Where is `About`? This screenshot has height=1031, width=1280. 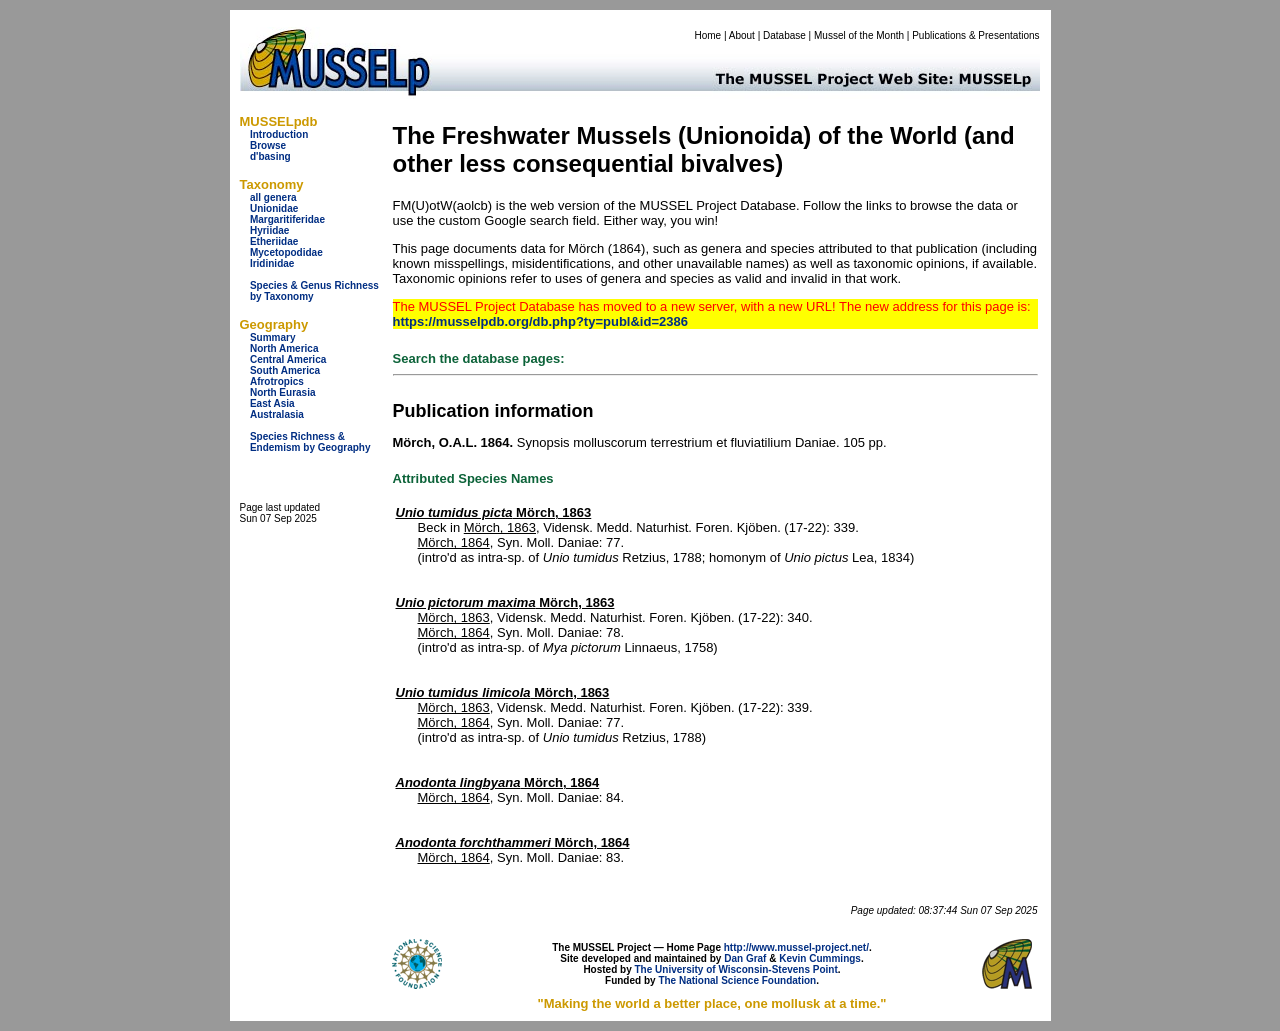
About is located at coordinates (742, 35).